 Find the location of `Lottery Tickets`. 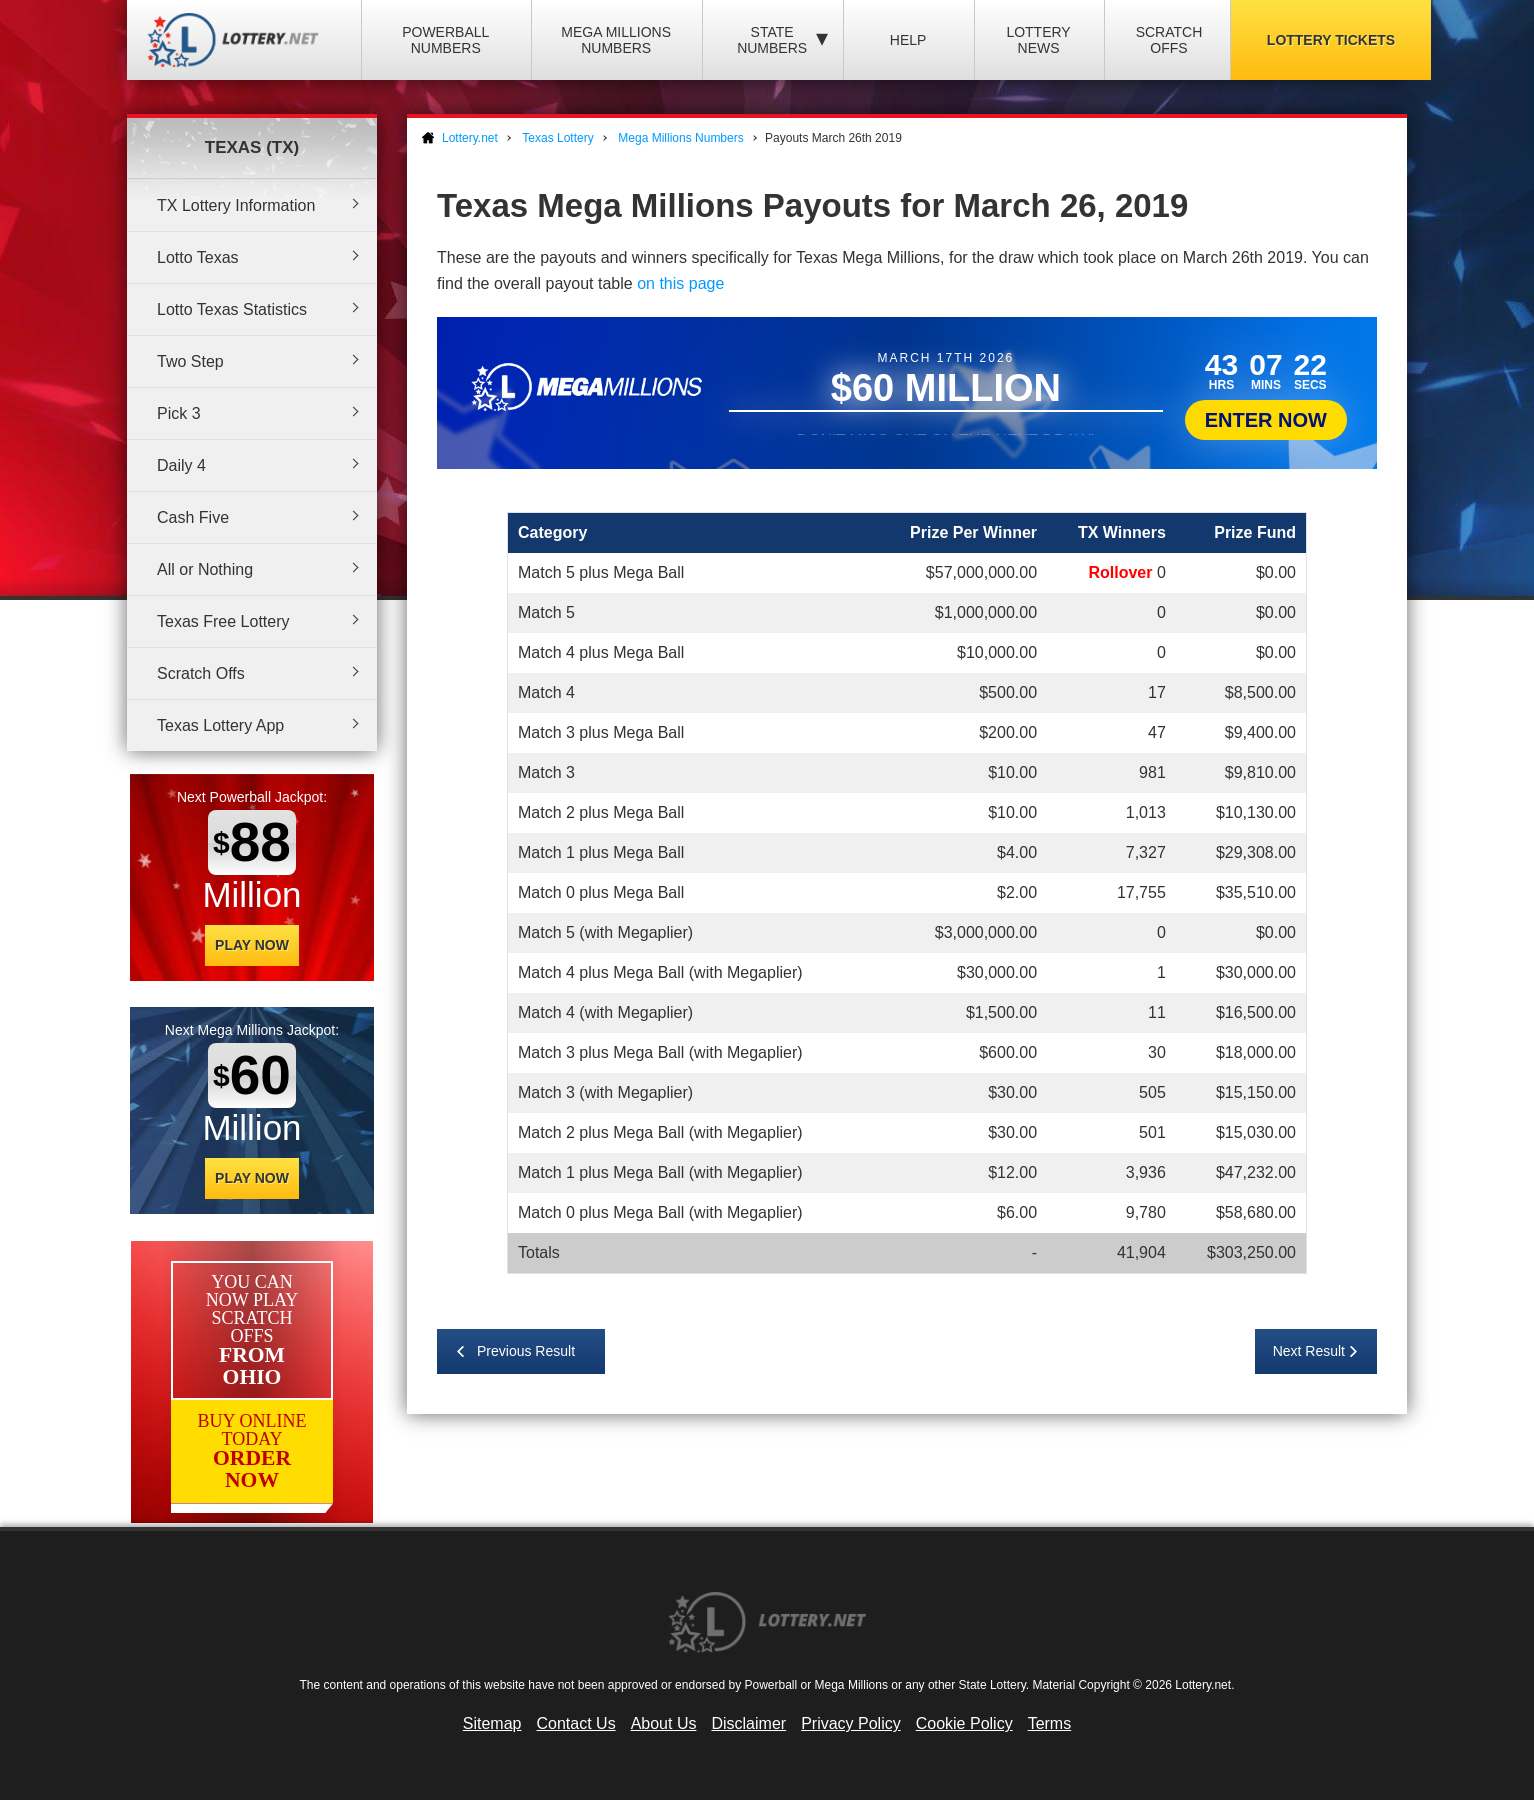

Lottery Tickets is located at coordinates (1331, 40).